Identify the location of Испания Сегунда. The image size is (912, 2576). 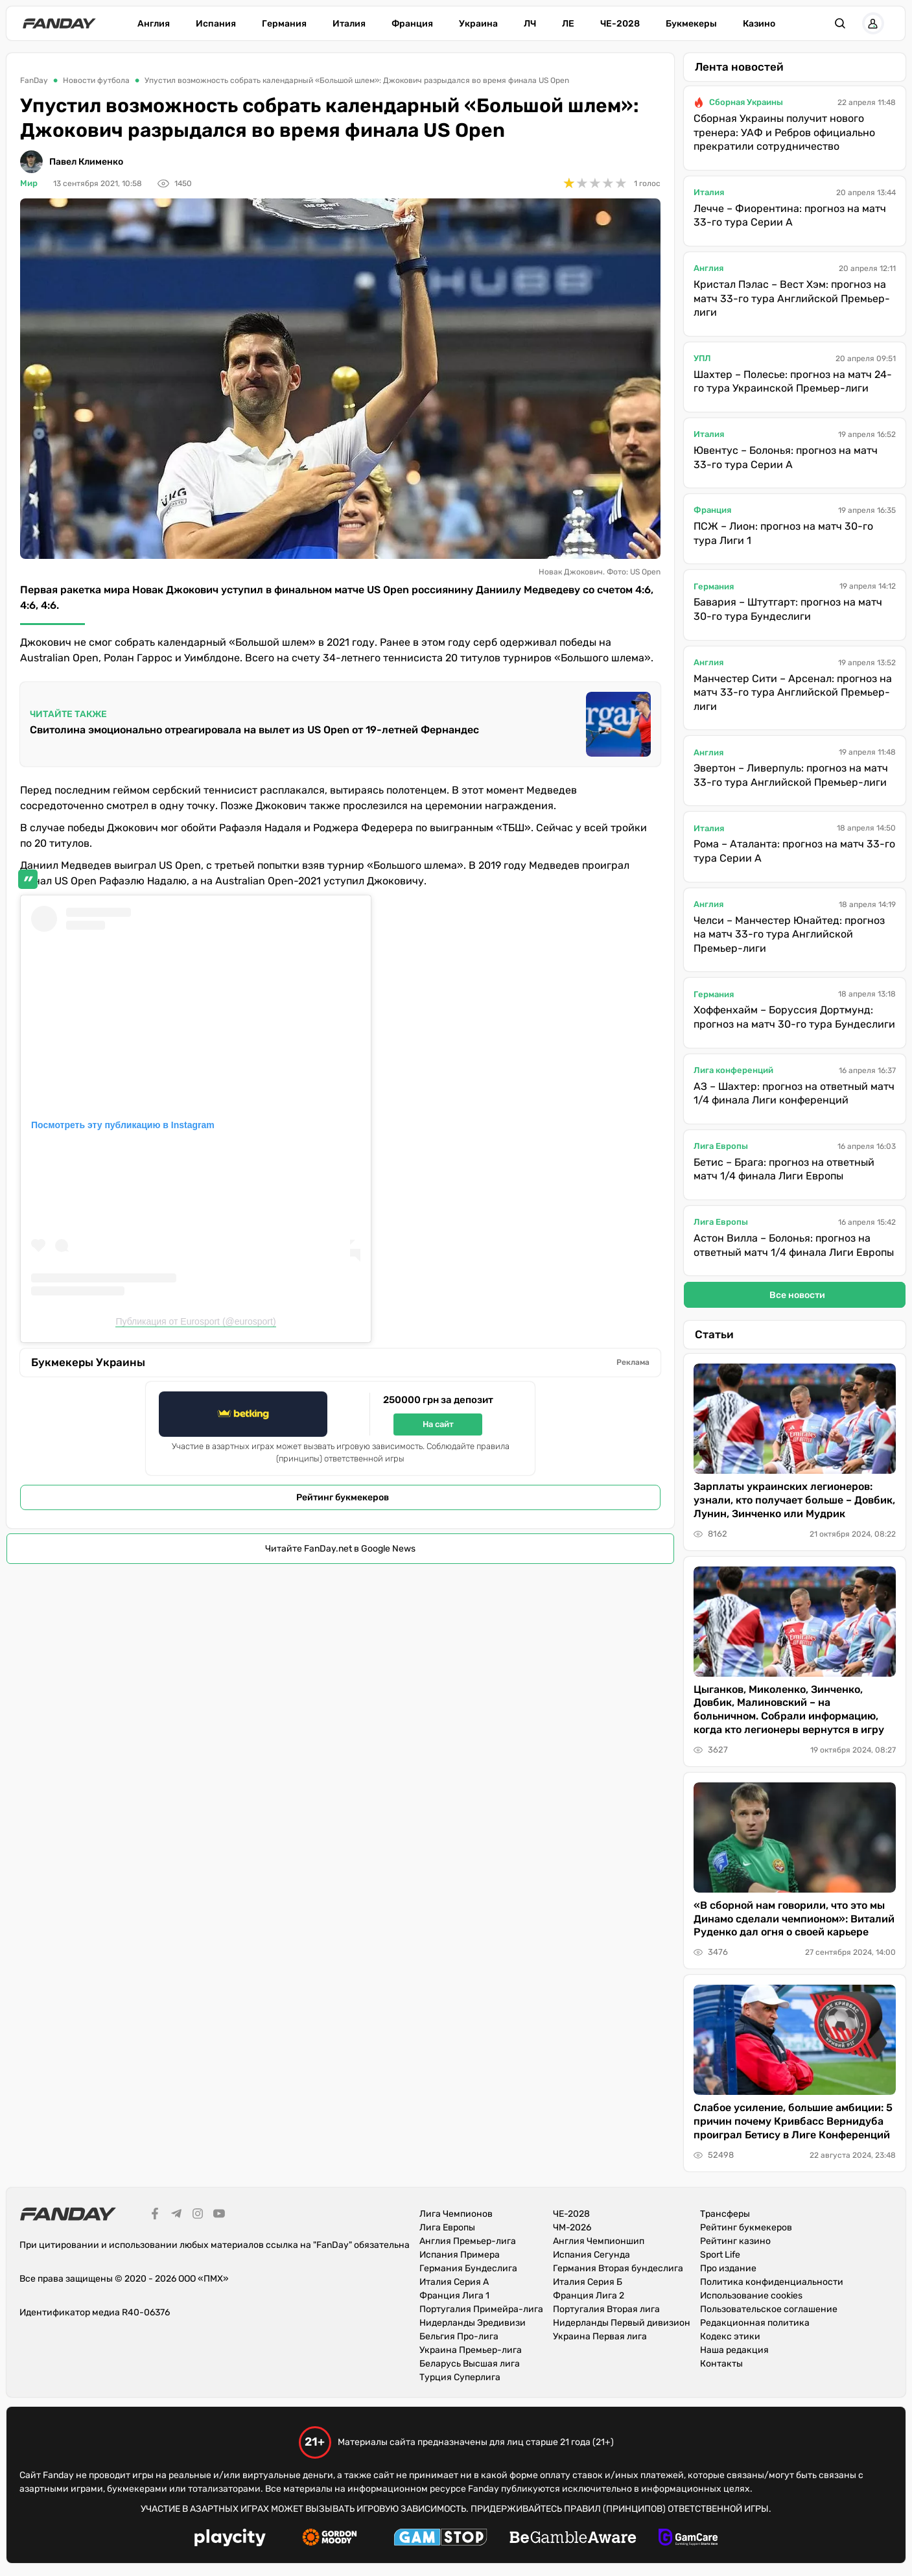
(591, 2254).